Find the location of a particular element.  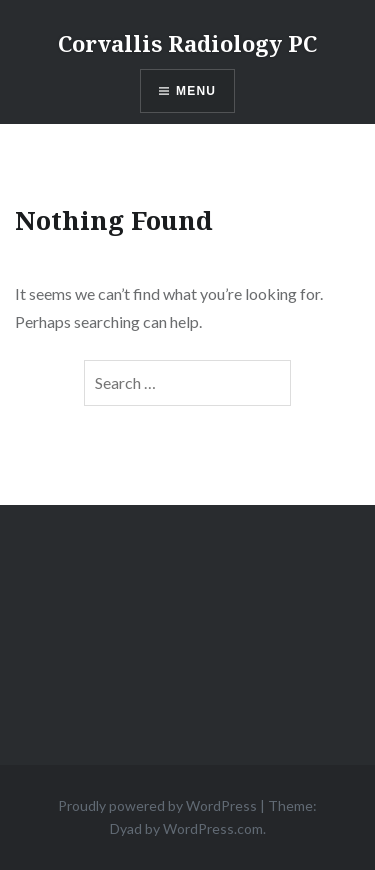

Corvallis Radiology PC is located at coordinates (187, 43).